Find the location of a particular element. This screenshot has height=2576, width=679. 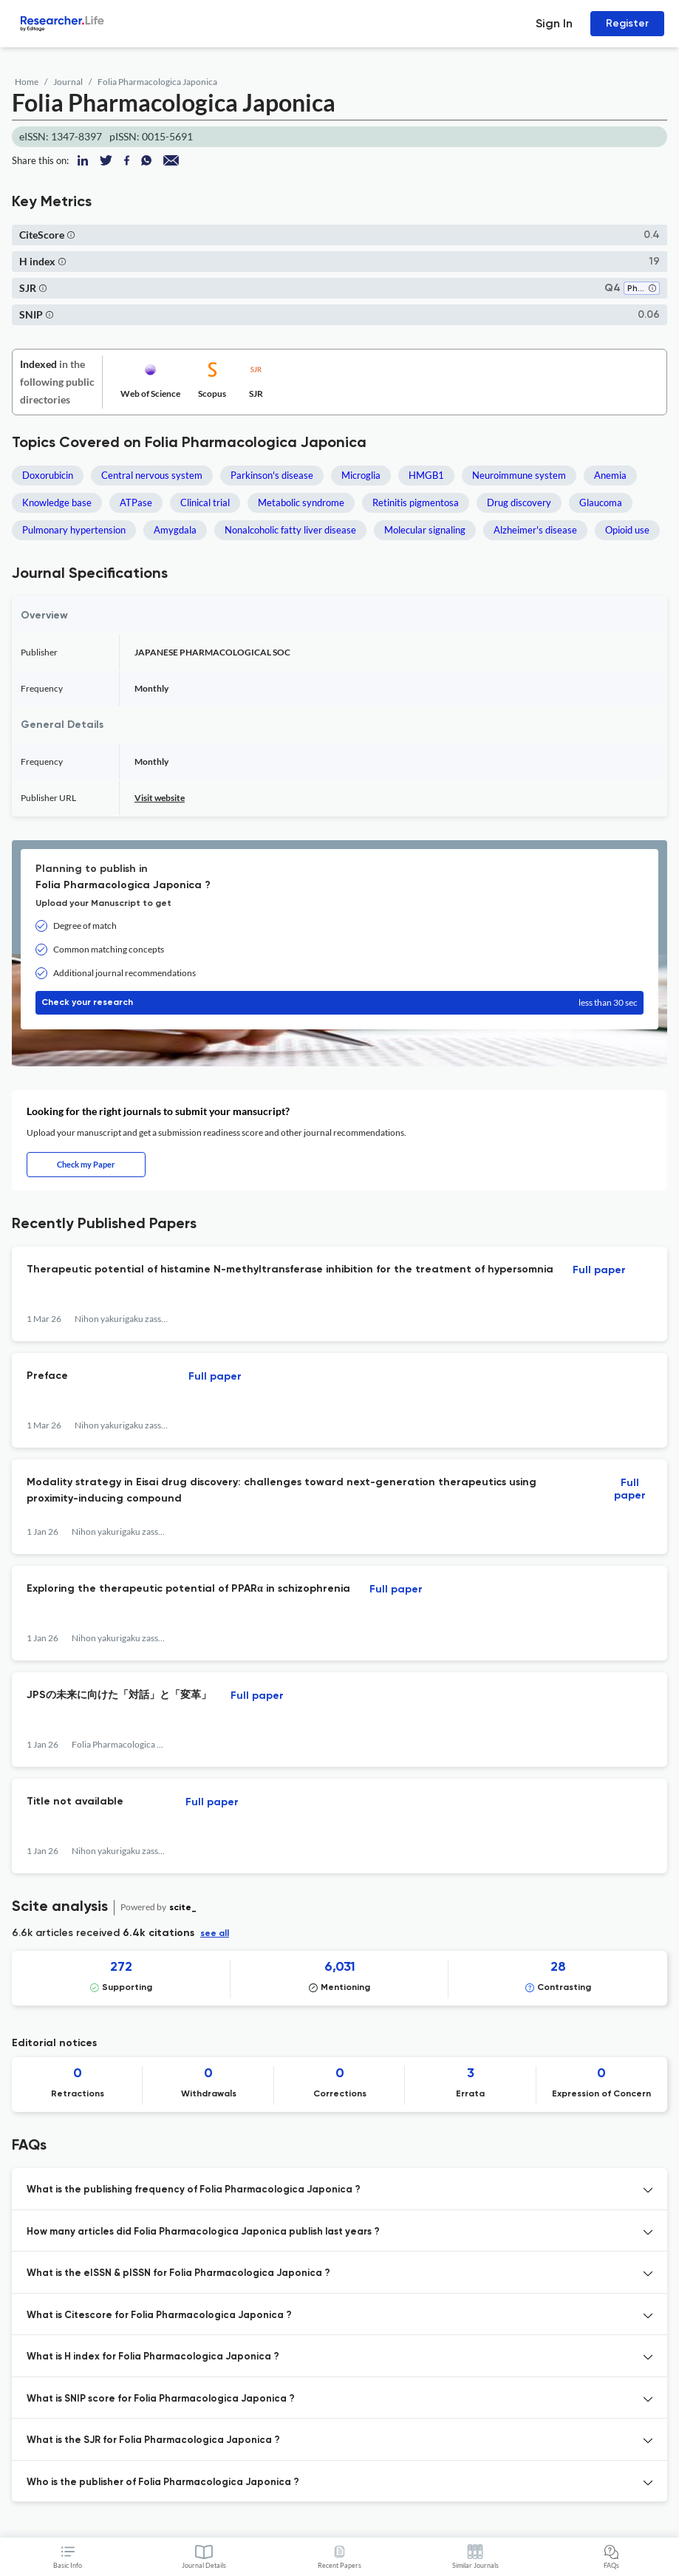

ATPase is located at coordinates (136, 502).